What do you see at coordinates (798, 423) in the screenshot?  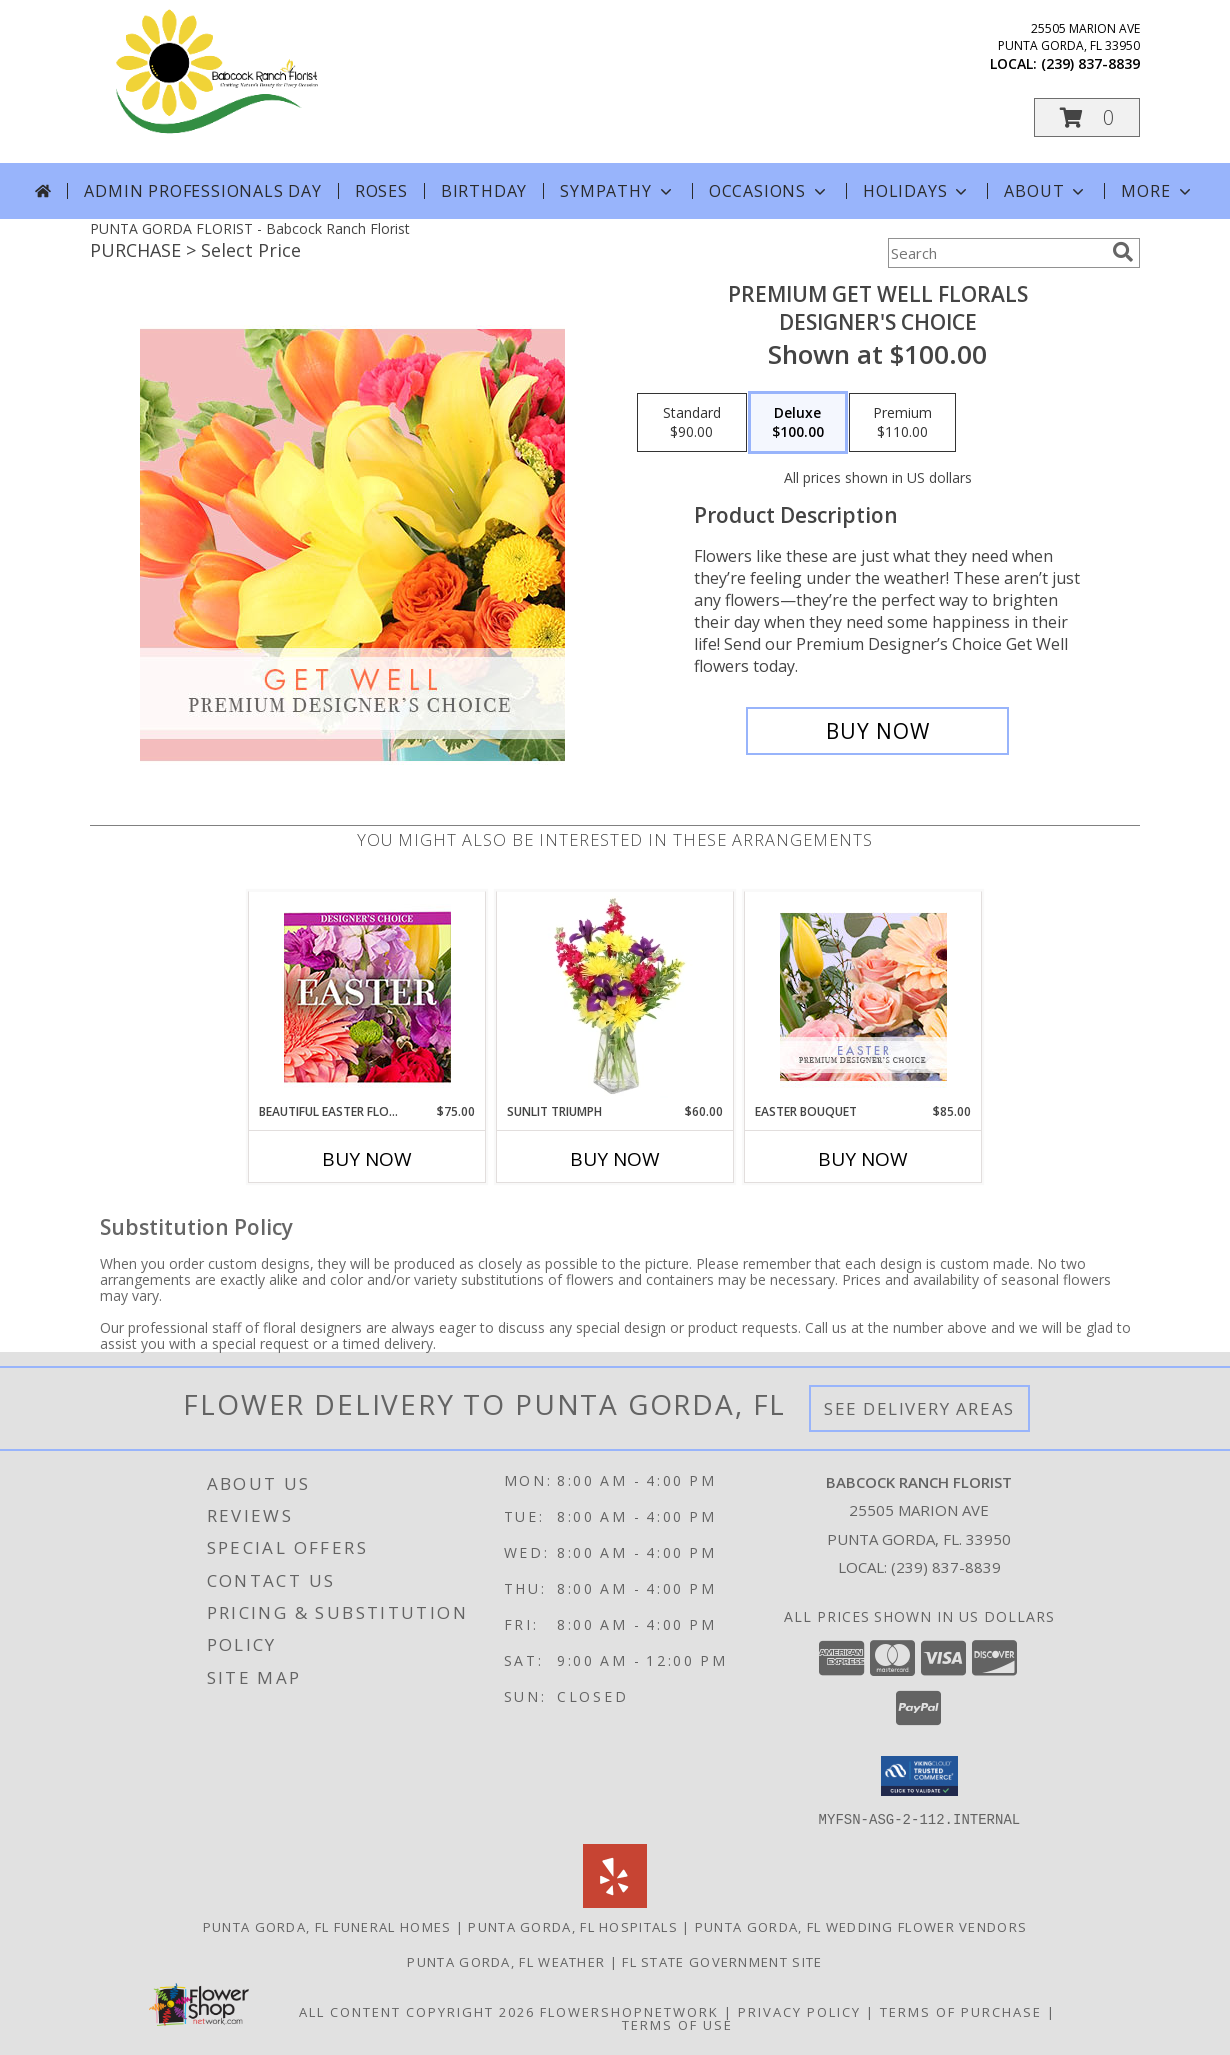 I see `[Select pricing $100.00 for deluxe Designer's Choice]` at bounding box center [798, 423].